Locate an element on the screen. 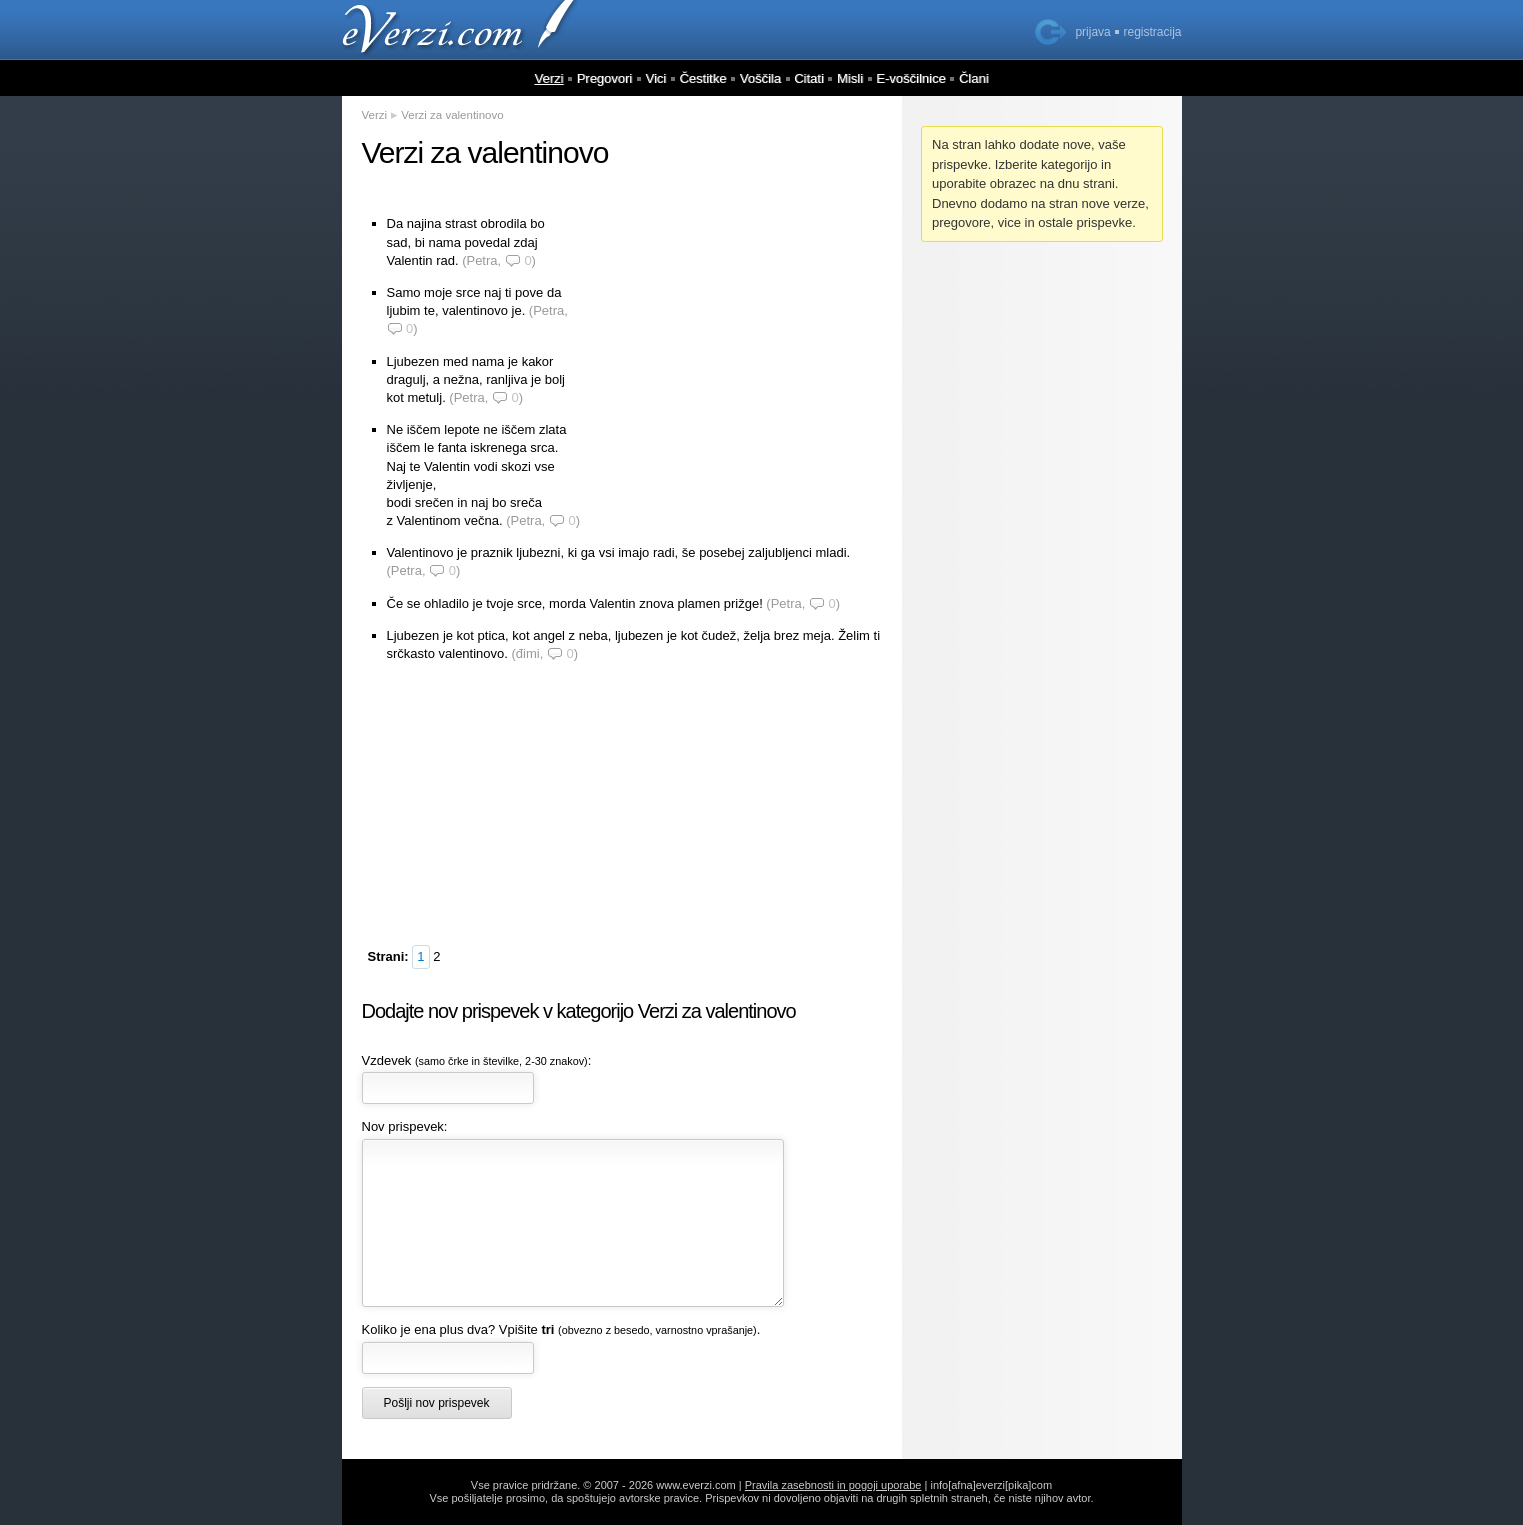 The width and height of the screenshot is (1523, 1525). Pravila zasebnosti in pogoji uporabe is located at coordinates (833, 1485).